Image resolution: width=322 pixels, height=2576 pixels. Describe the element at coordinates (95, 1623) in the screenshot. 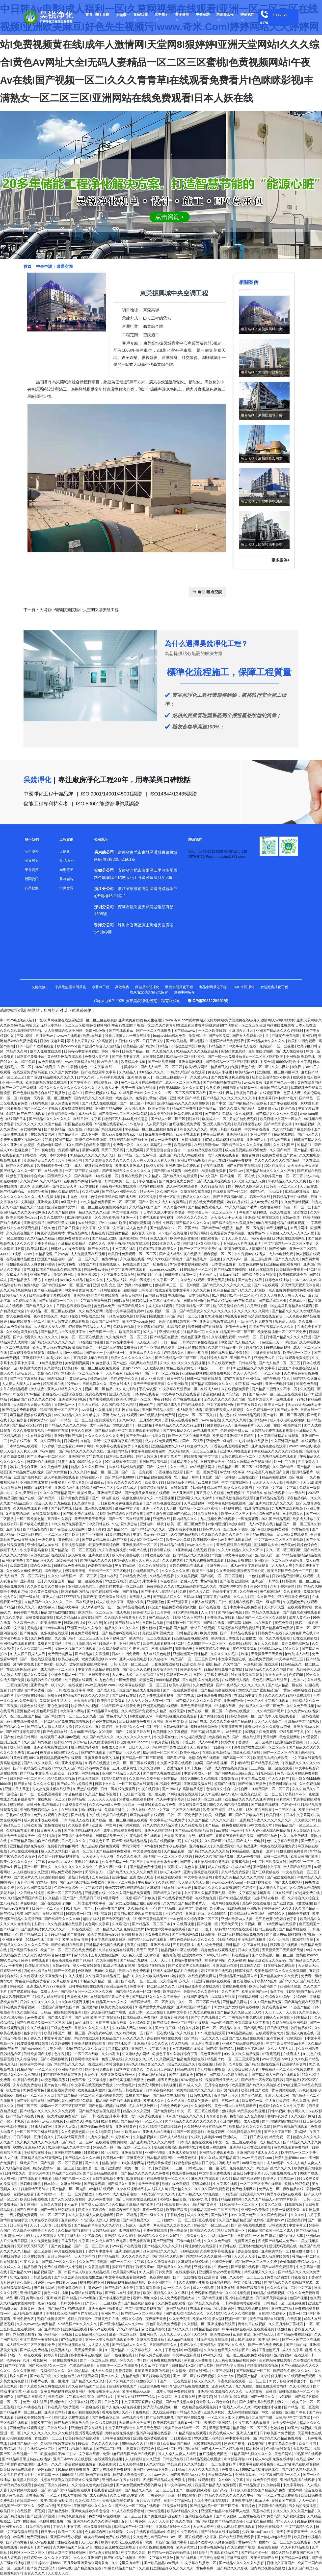

I see `亚av在线` at that location.